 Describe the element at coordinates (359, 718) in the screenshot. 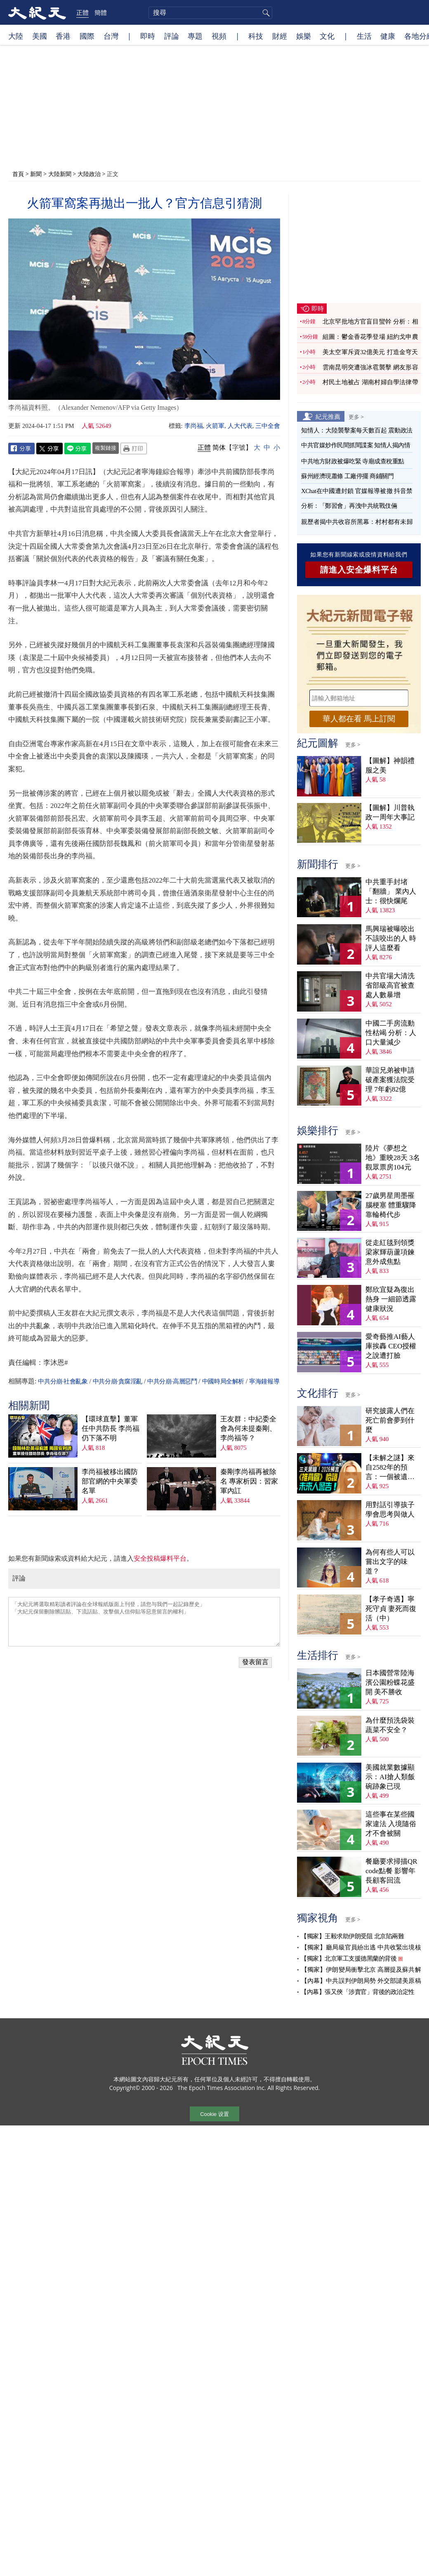

I see `華人都在看 馬上訂閱` at that location.